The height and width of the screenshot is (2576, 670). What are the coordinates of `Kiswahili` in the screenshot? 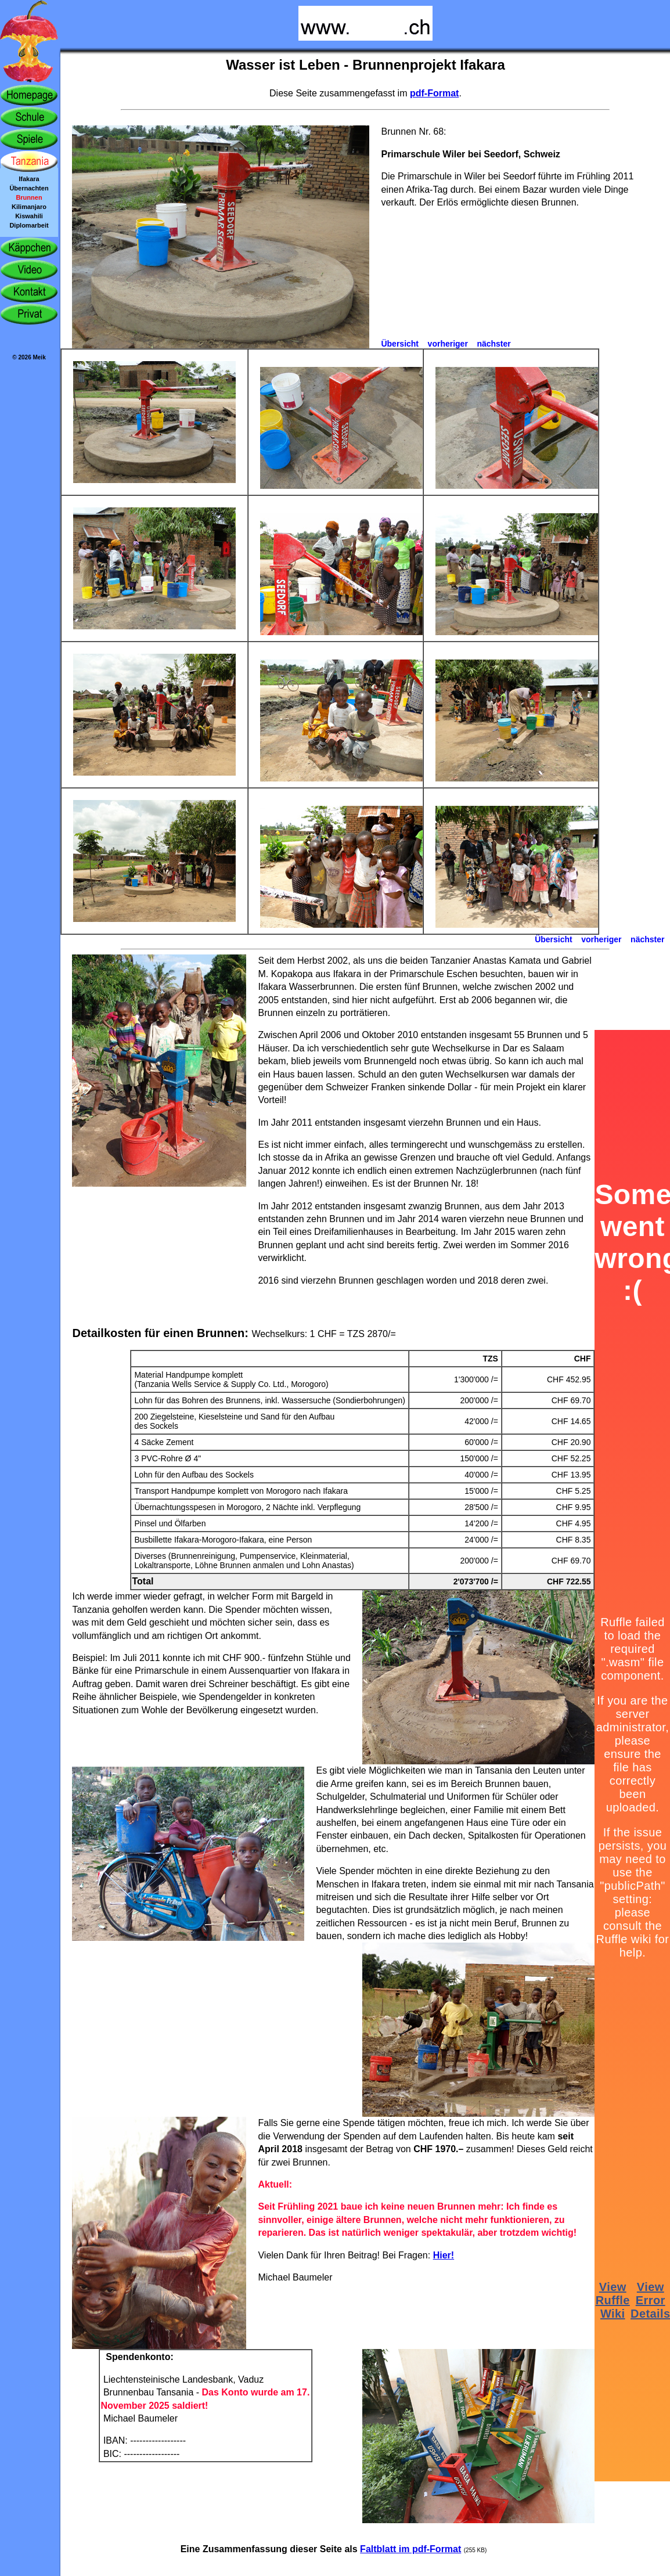 It's located at (29, 215).